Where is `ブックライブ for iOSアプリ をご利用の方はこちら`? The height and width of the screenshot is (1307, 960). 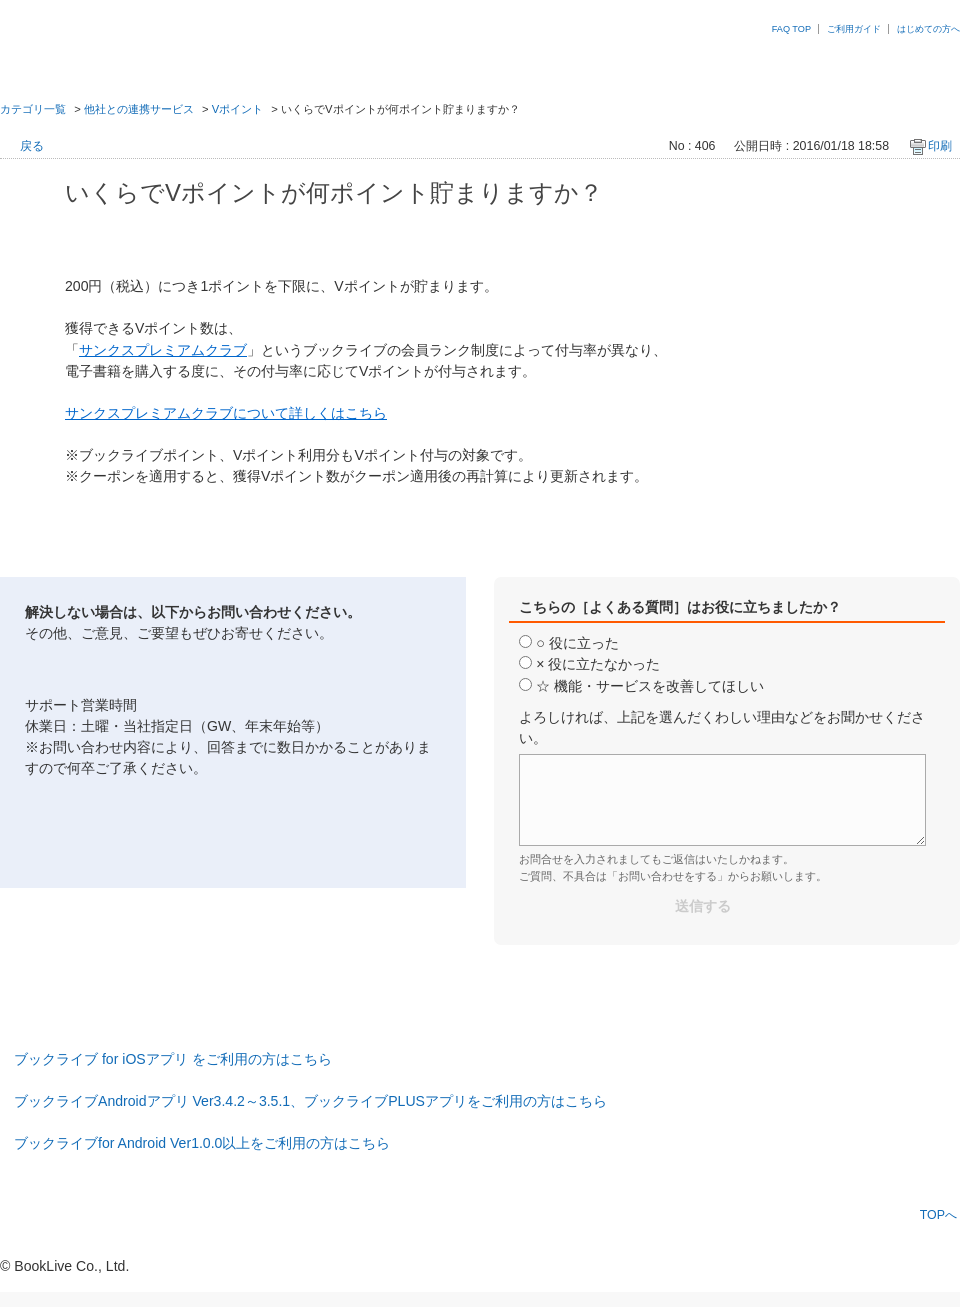 ブックライブ for iOSアプリ をご利用の方はこちら is located at coordinates (173, 1059).